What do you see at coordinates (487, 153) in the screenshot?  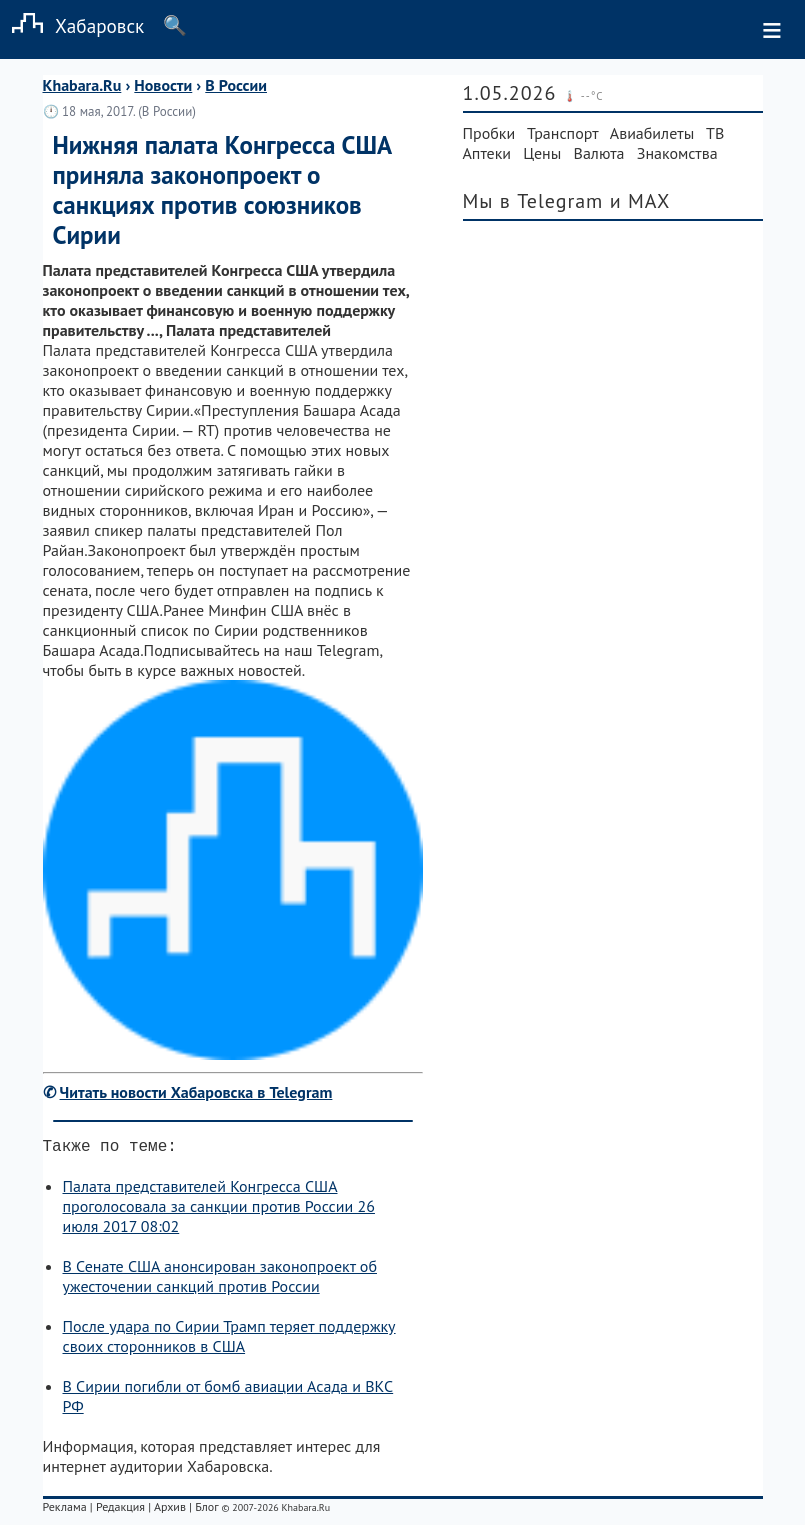 I see `Аптеки` at bounding box center [487, 153].